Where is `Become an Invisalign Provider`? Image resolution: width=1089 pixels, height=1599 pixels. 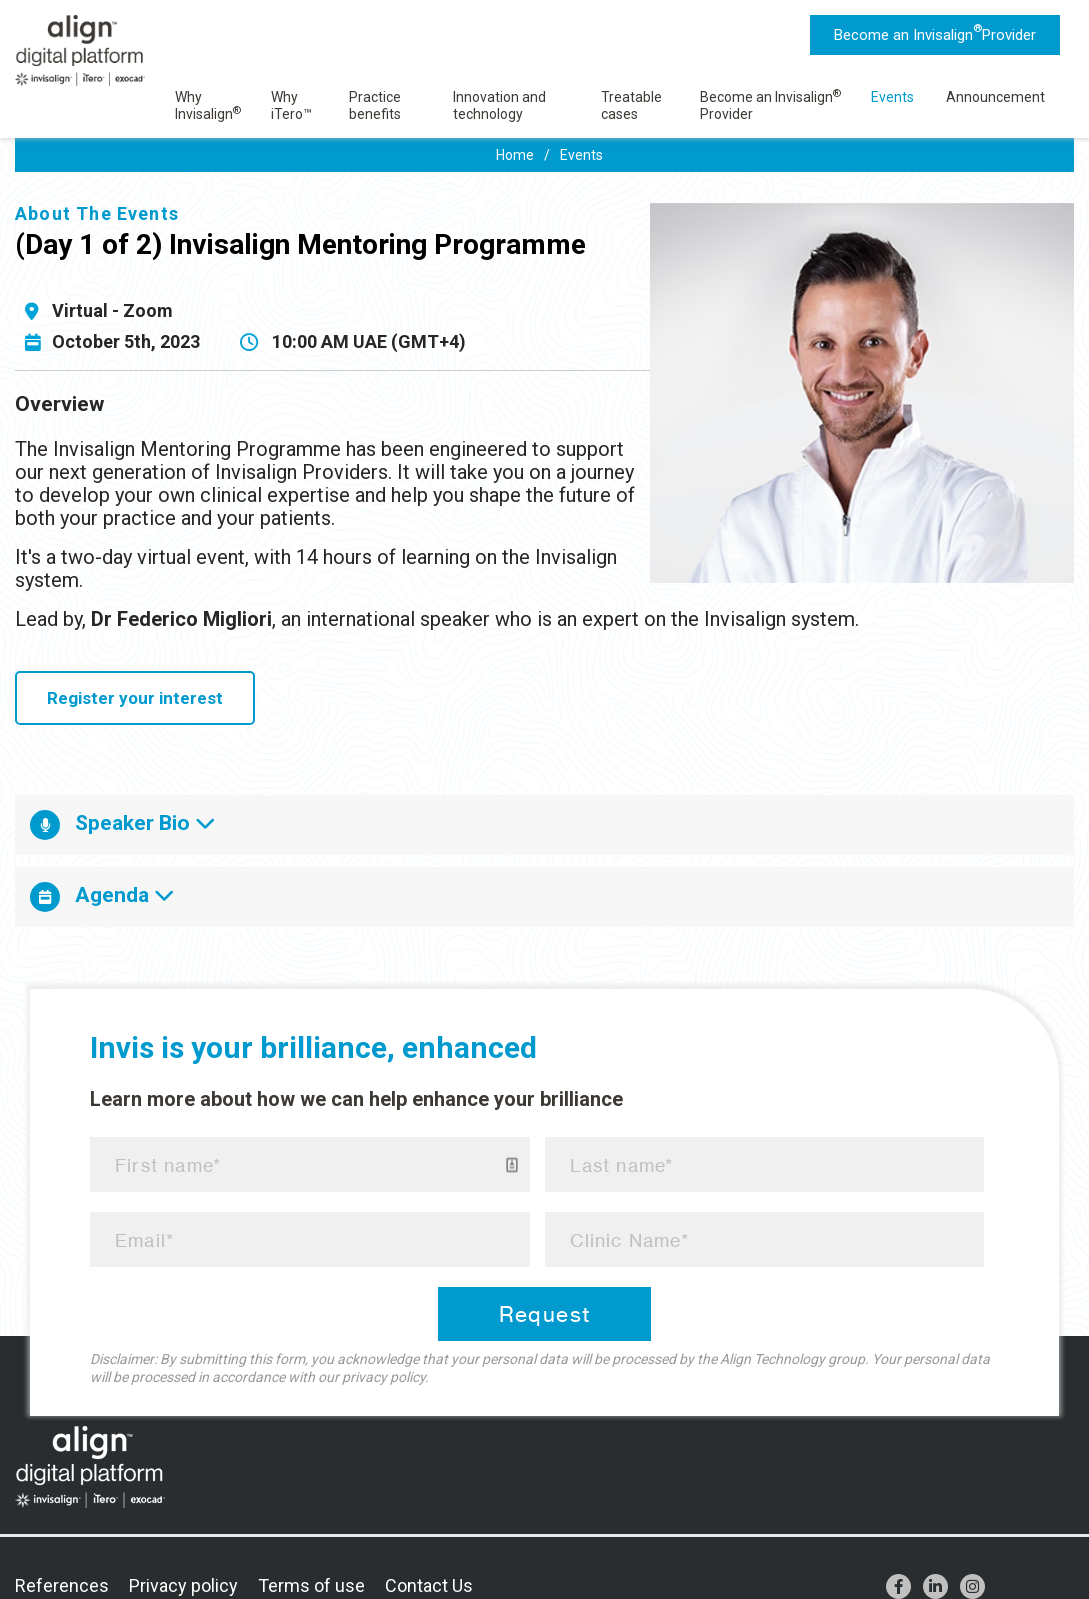
Become an Invisalign Provider is located at coordinates (935, 32).